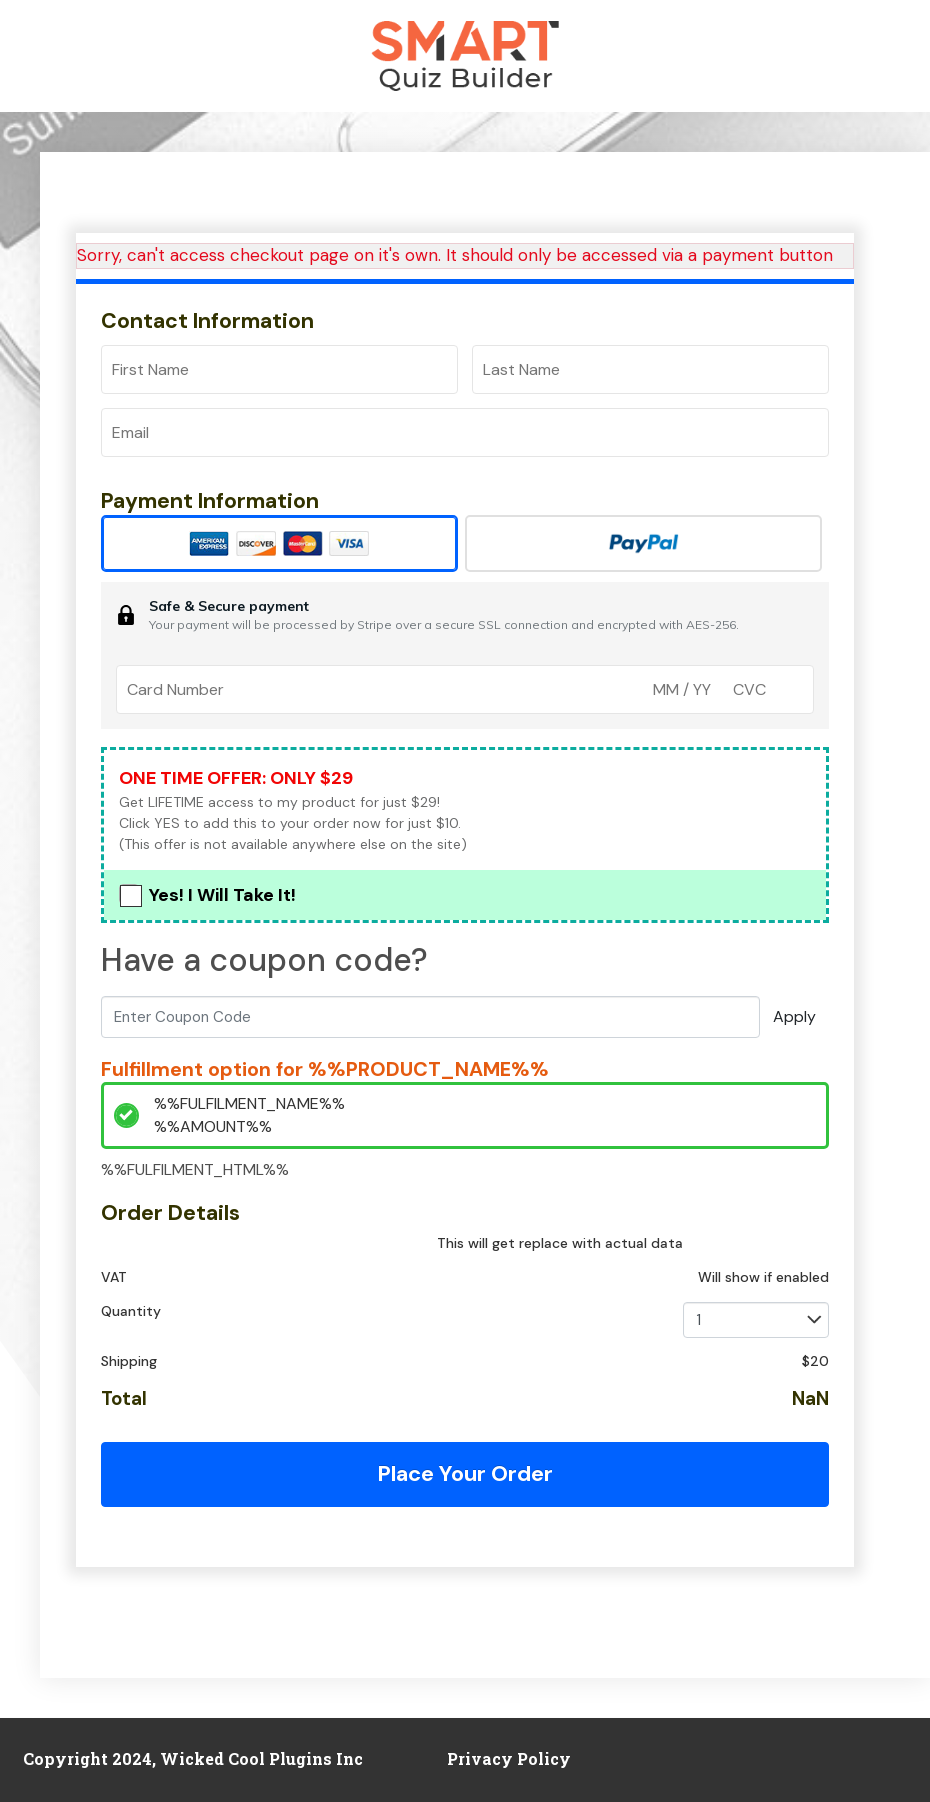  What do you see at coordinates (794, 1016) in the screenshot?
I see `Apply` at bounding box center [794, 1016].